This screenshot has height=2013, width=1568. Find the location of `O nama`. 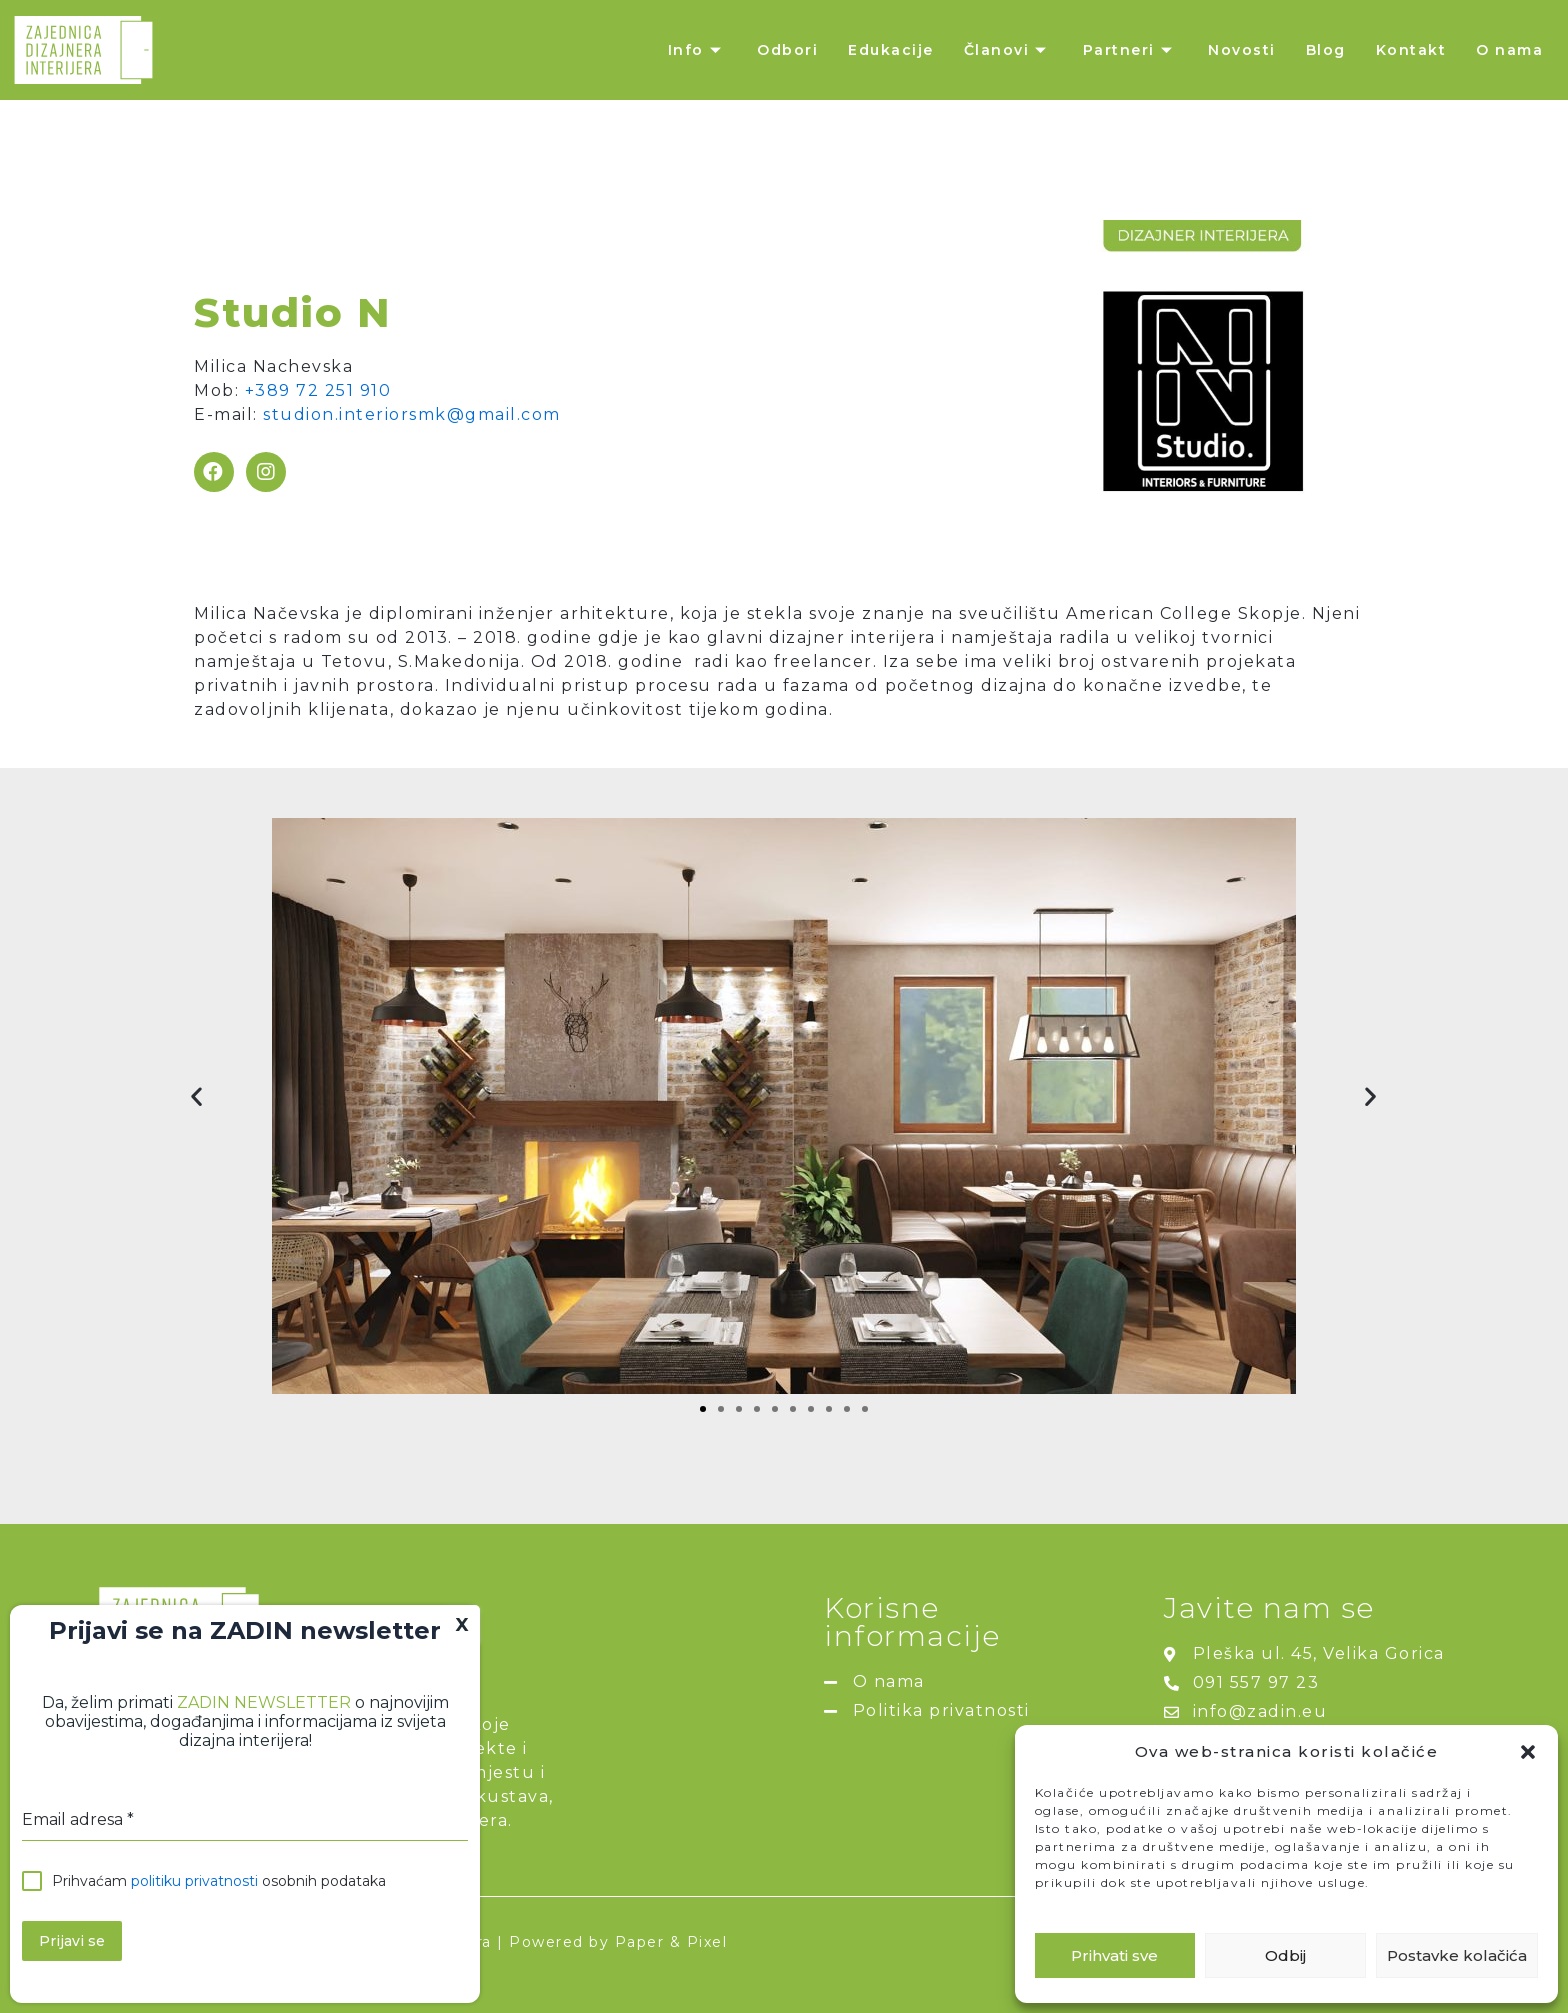

O nama is located at coordinates (1509, 50).